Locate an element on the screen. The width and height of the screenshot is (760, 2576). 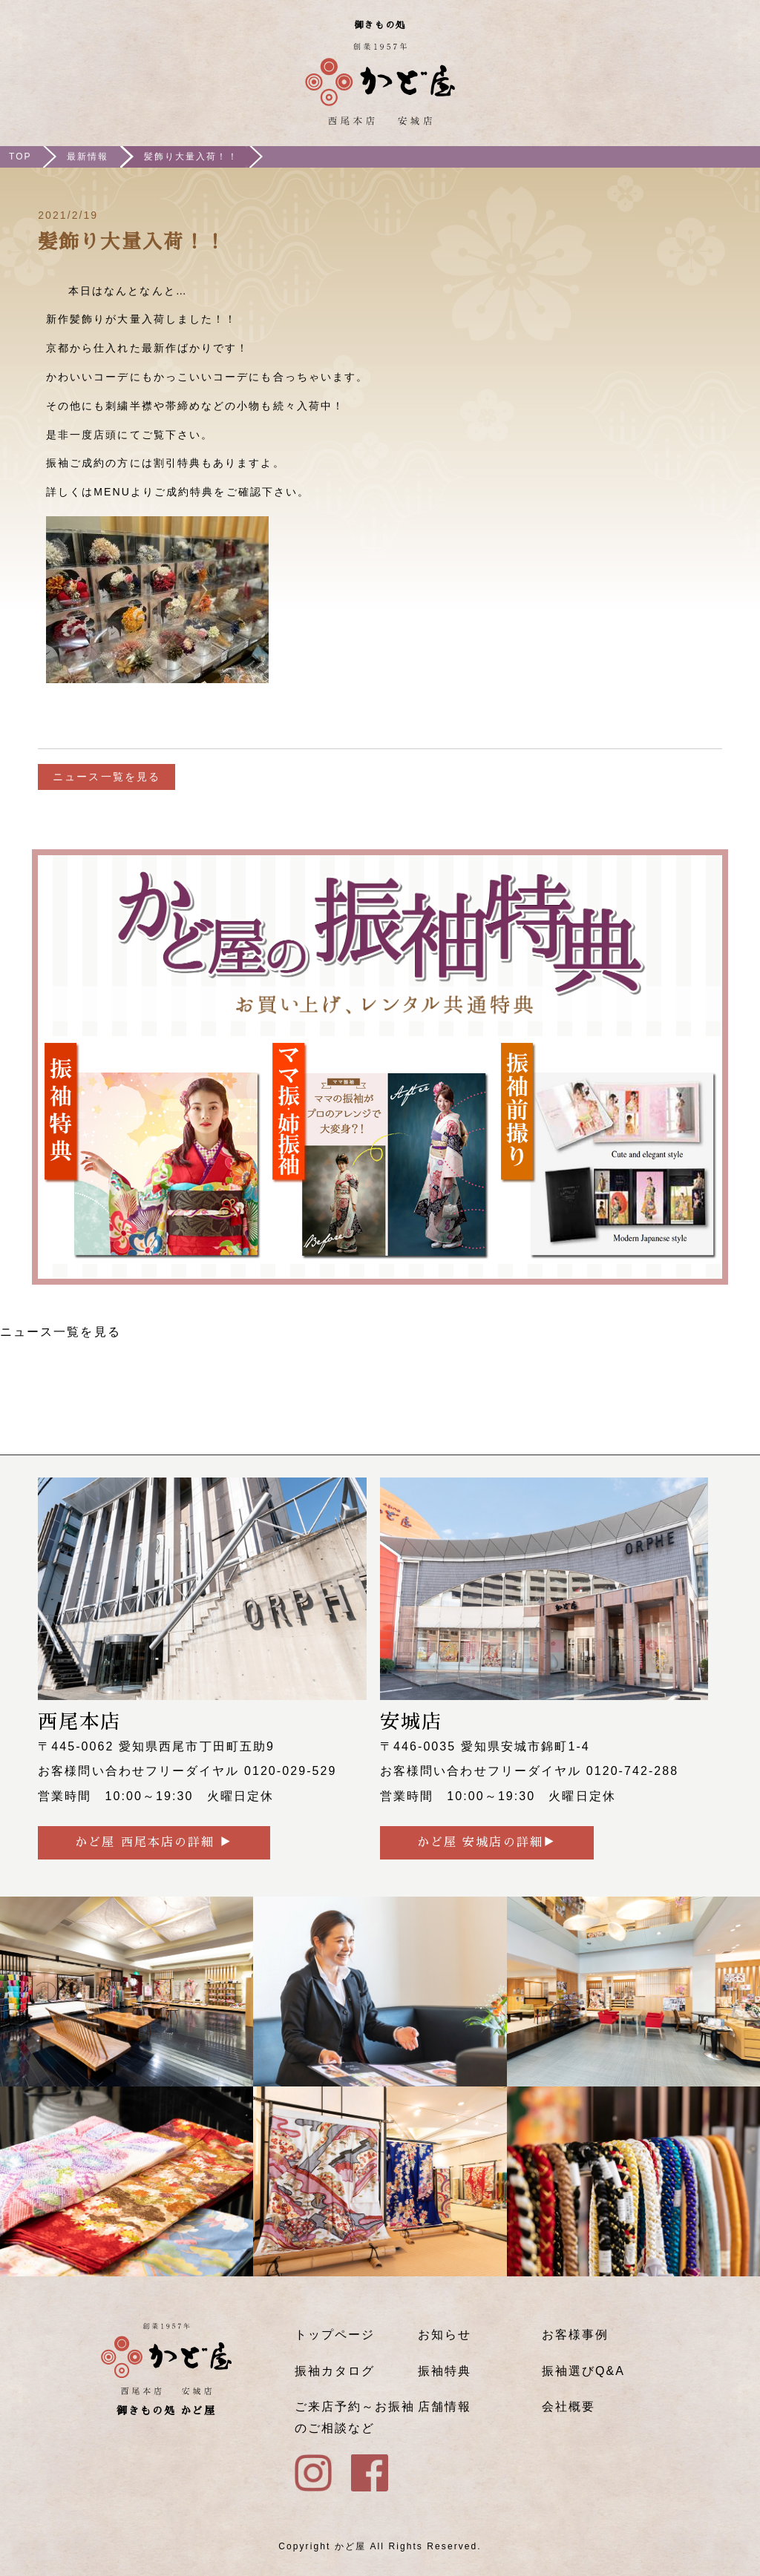
お知らせ is located at coordinates (444, 2334).